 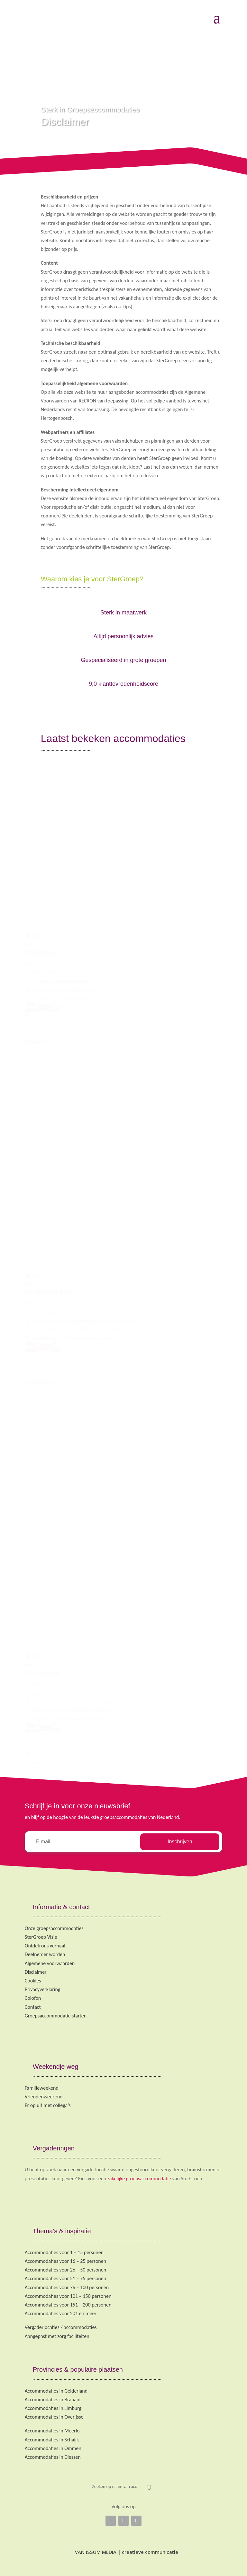 What do you see at coordinates (68, 2296) in the screenshot?
I see `Accommodaties voor 101 – 150 personen` at bounding box center [68, 2296].